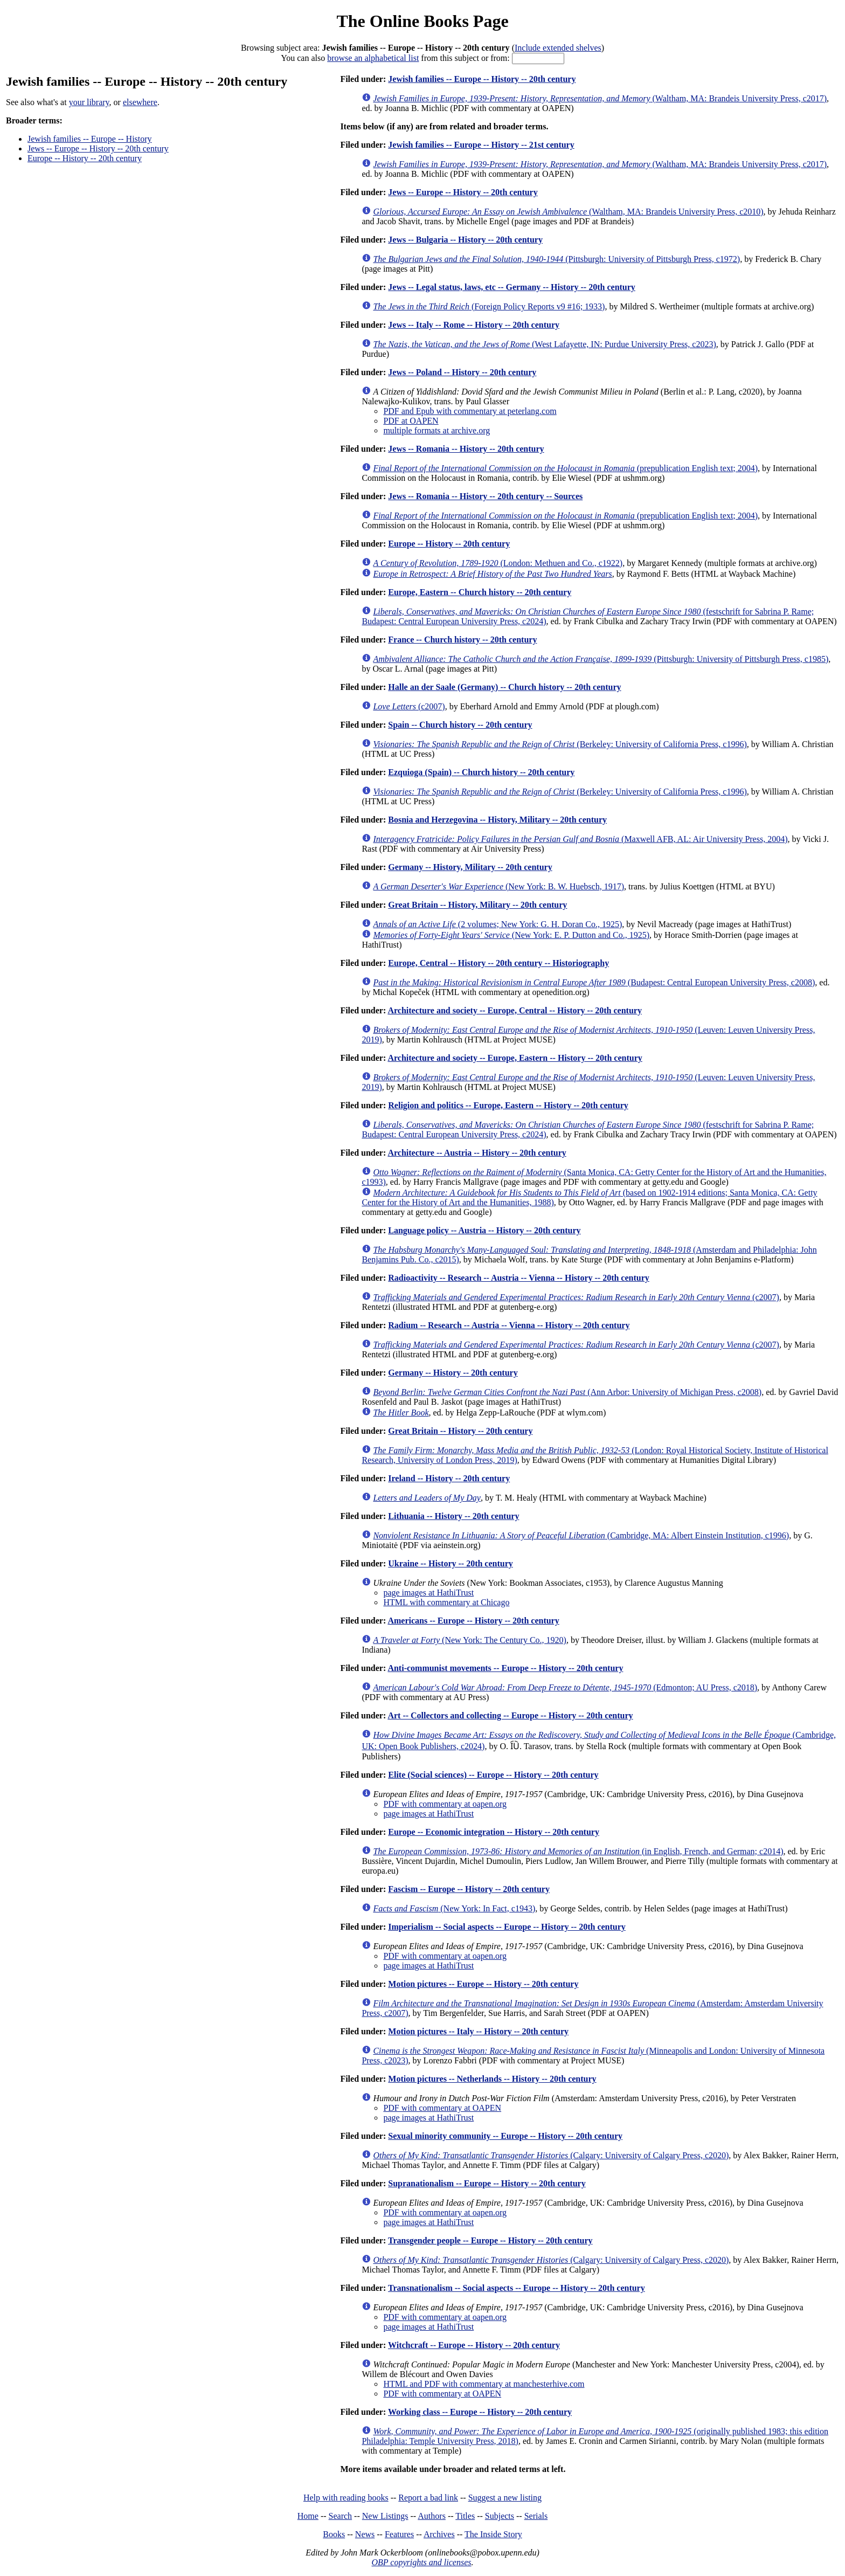 This screenshot has height=2576, width=845. I want to click on your library, so click(89, 102).